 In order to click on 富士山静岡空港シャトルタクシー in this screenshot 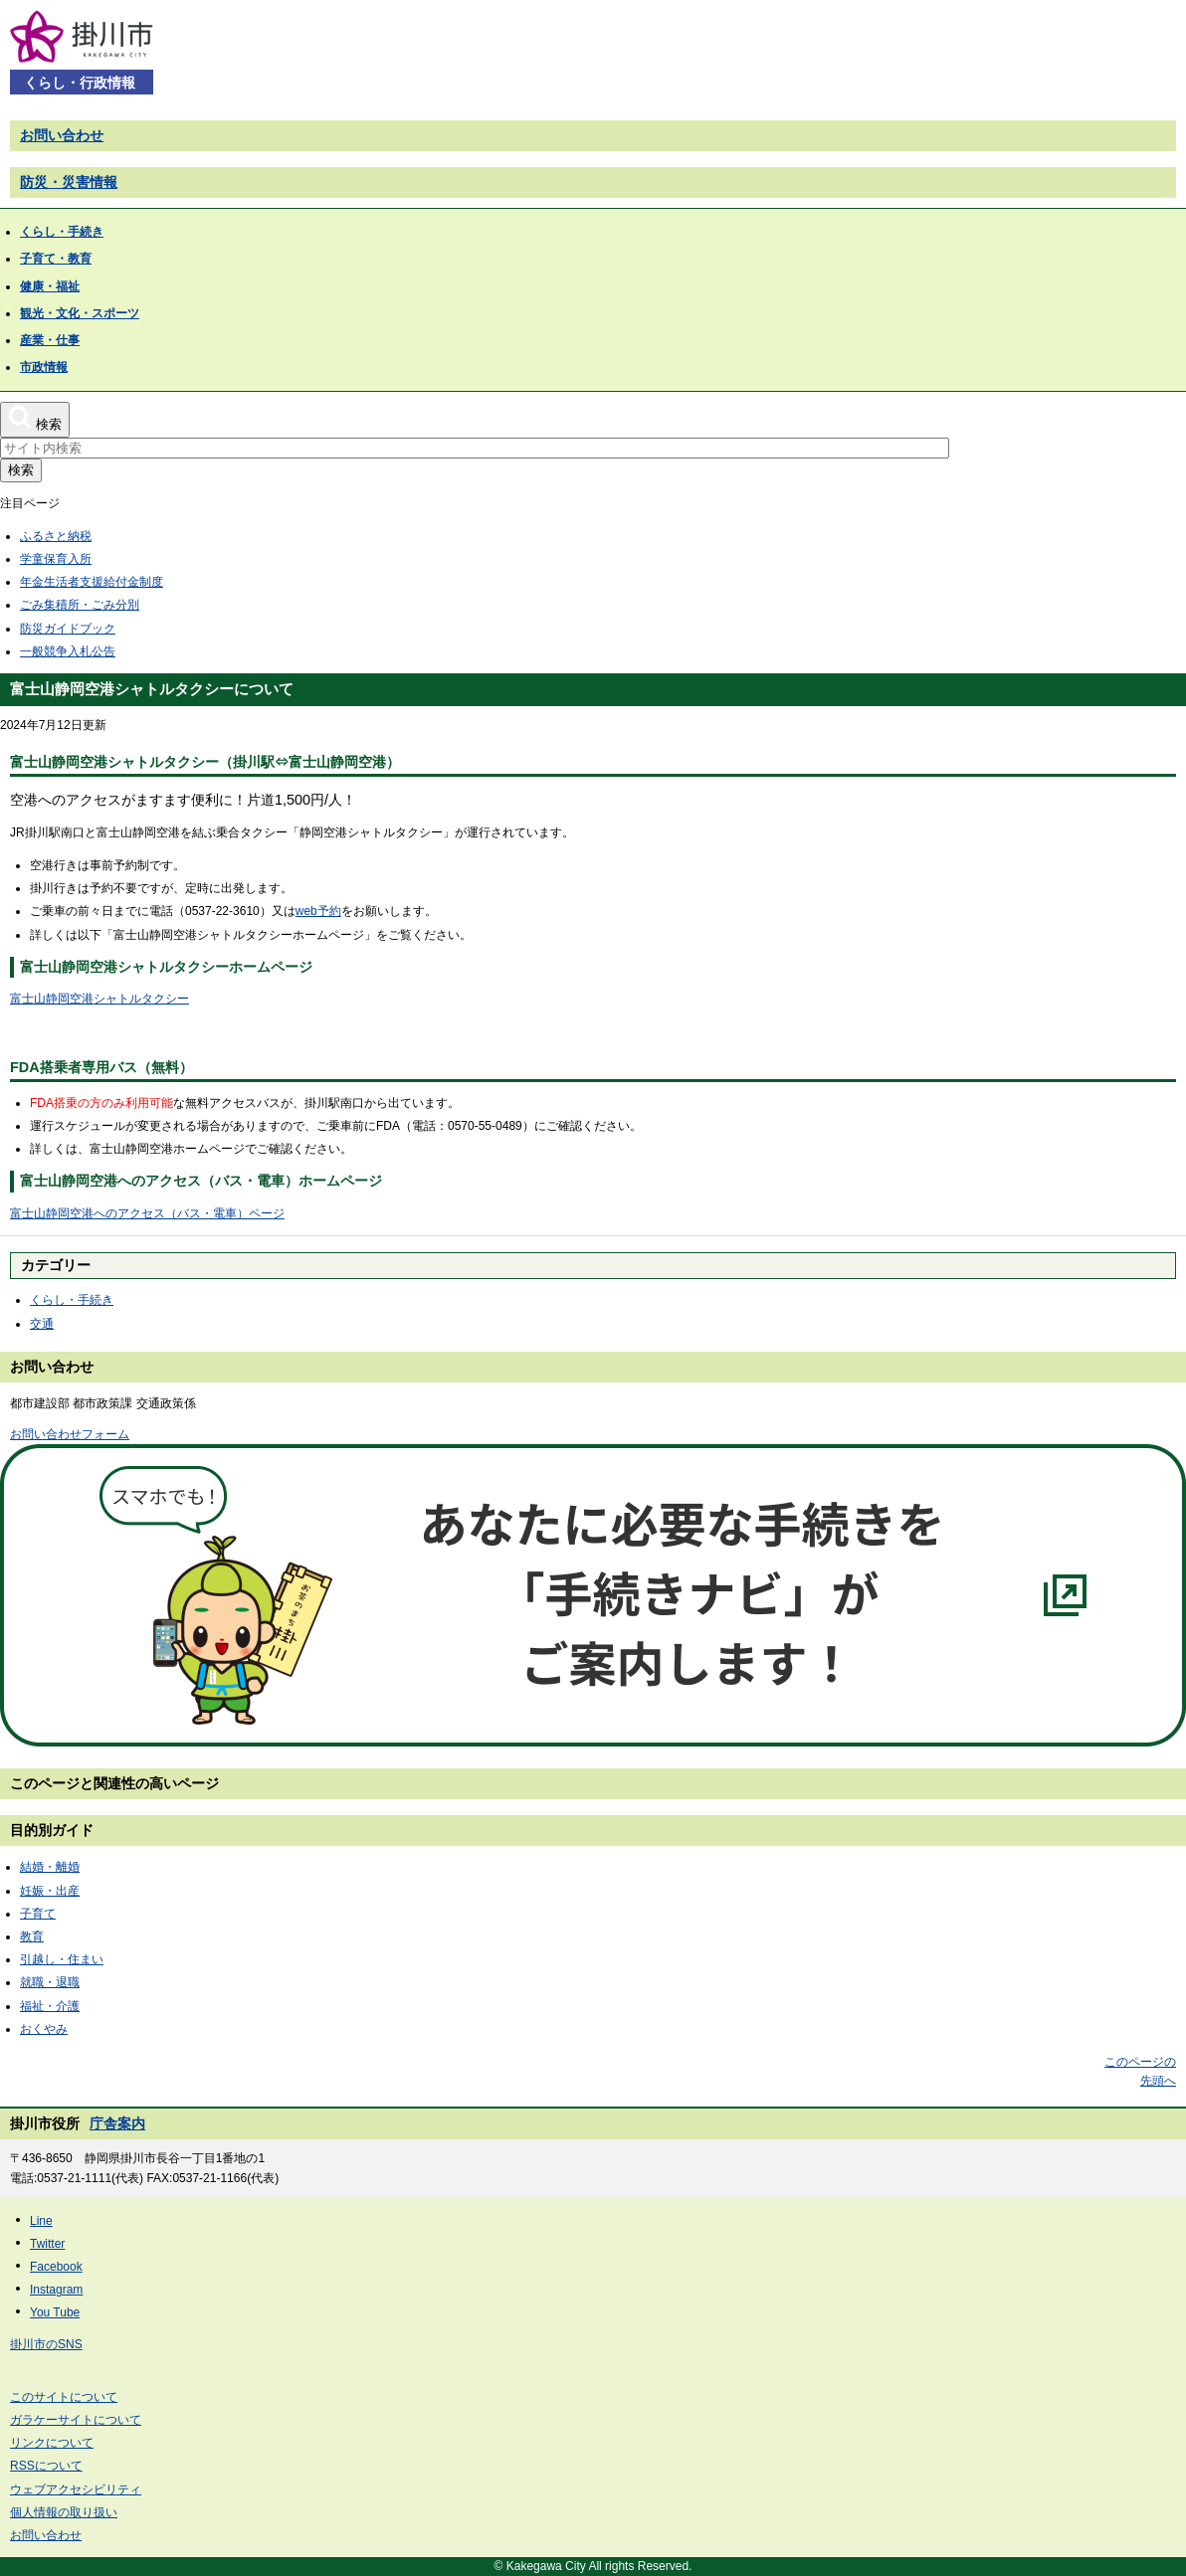, I will do `click(99, 999)`.